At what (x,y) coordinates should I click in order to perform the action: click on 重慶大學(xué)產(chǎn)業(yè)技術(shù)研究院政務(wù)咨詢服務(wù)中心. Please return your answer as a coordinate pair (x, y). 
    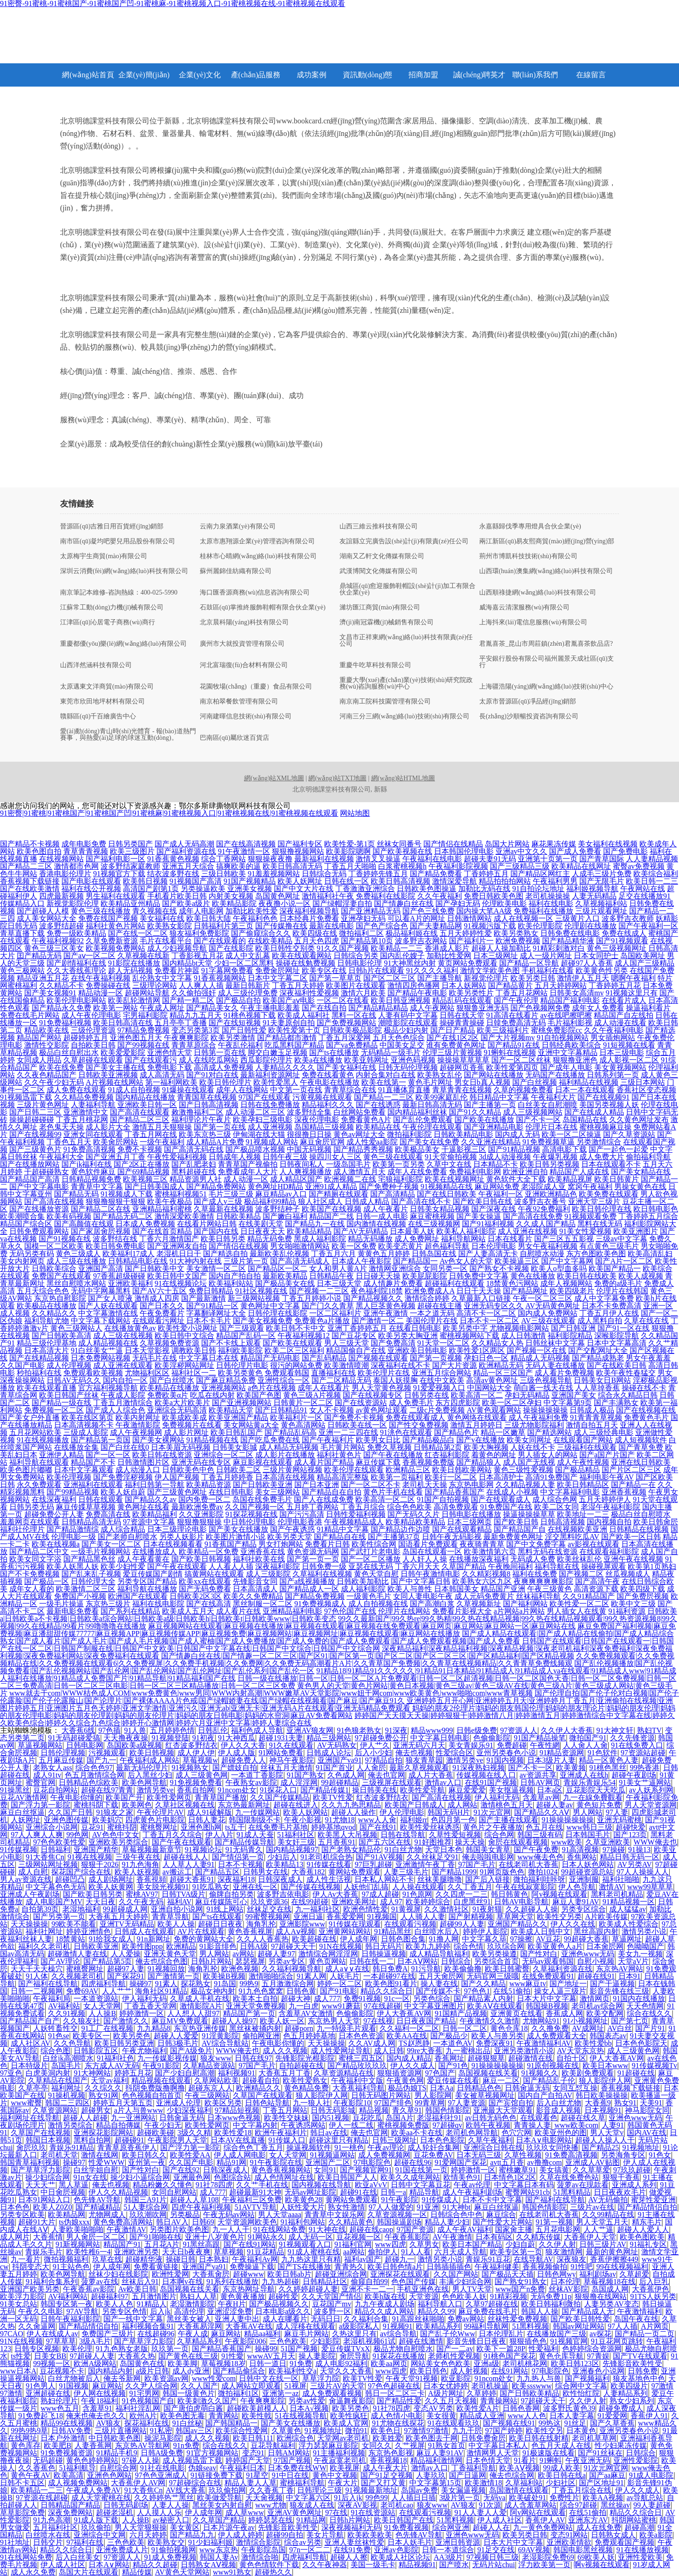
    Looking at the image, I should click on (406, 683).